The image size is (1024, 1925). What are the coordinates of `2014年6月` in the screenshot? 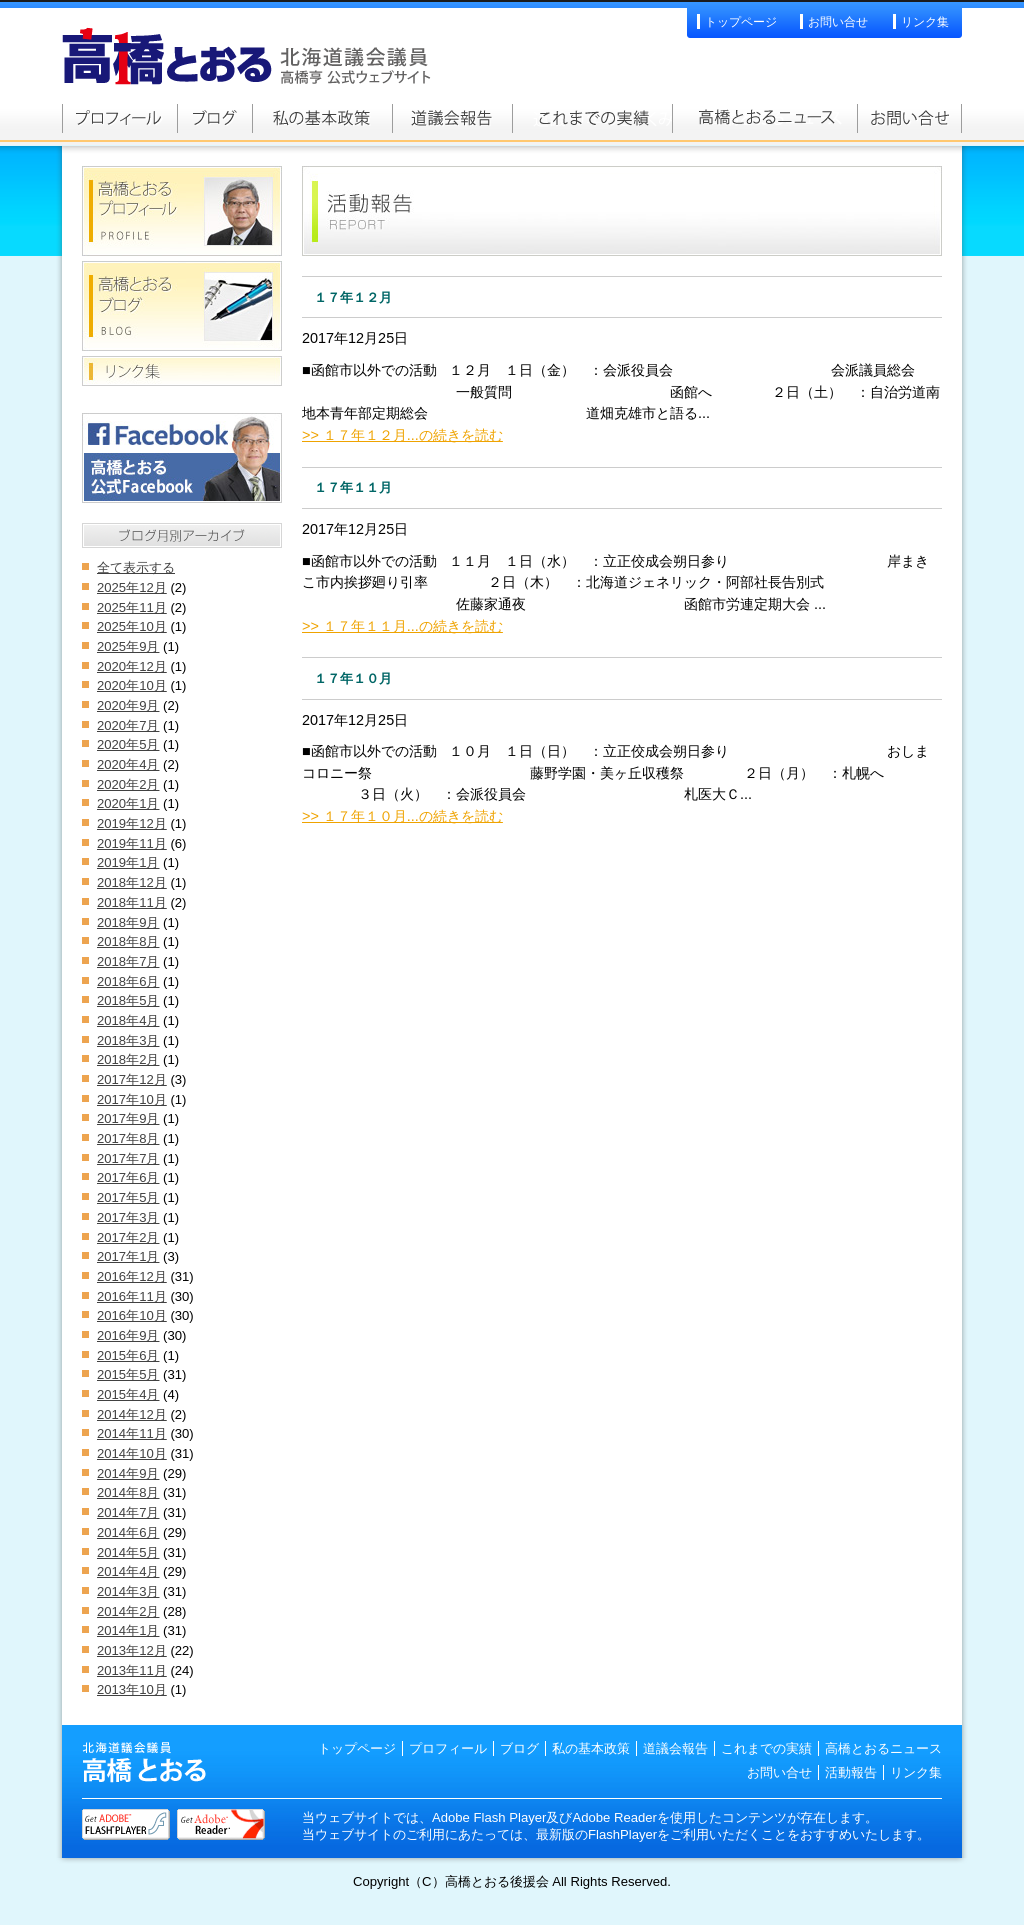 It's located at (128, 1532).